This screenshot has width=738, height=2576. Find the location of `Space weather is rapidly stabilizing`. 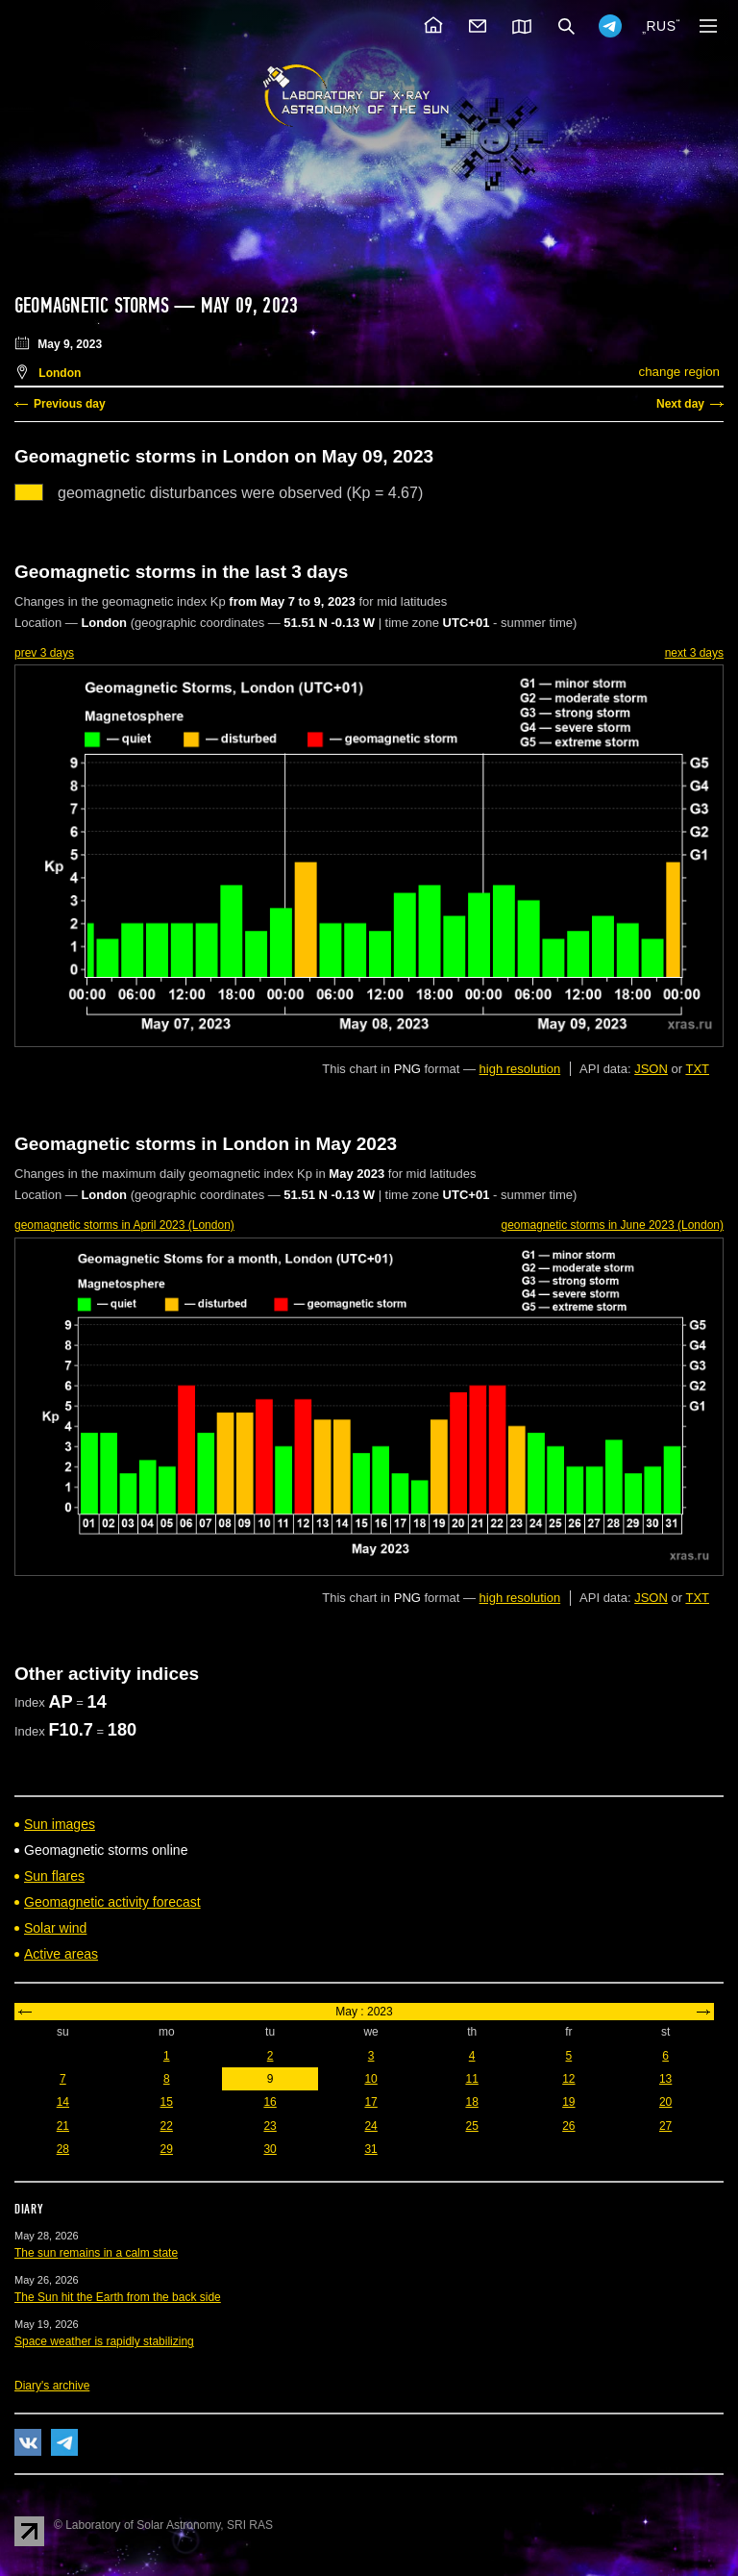

Space weather is rapidly stabilizing is located at coordinates (104, 2341).